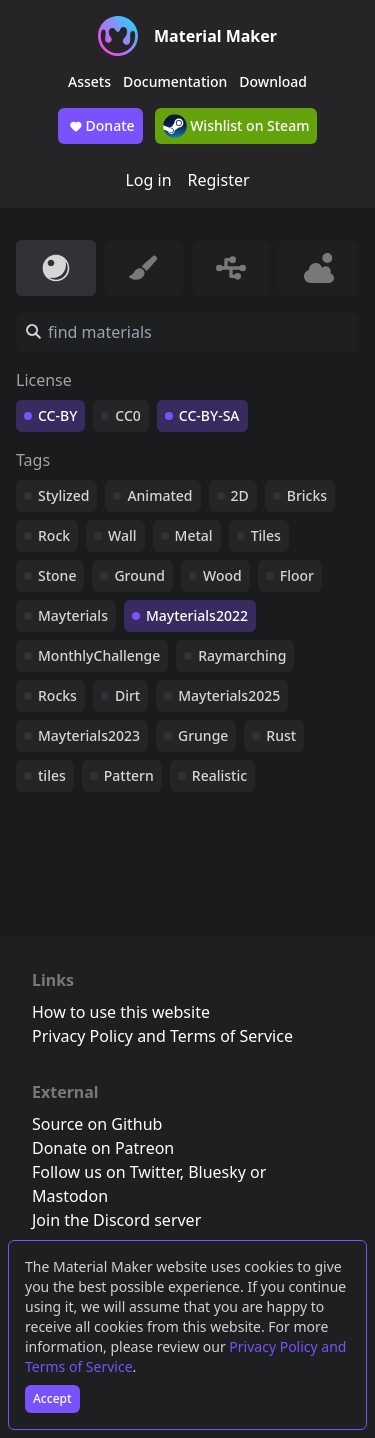  I want to click on Rust, so click(281, 735).